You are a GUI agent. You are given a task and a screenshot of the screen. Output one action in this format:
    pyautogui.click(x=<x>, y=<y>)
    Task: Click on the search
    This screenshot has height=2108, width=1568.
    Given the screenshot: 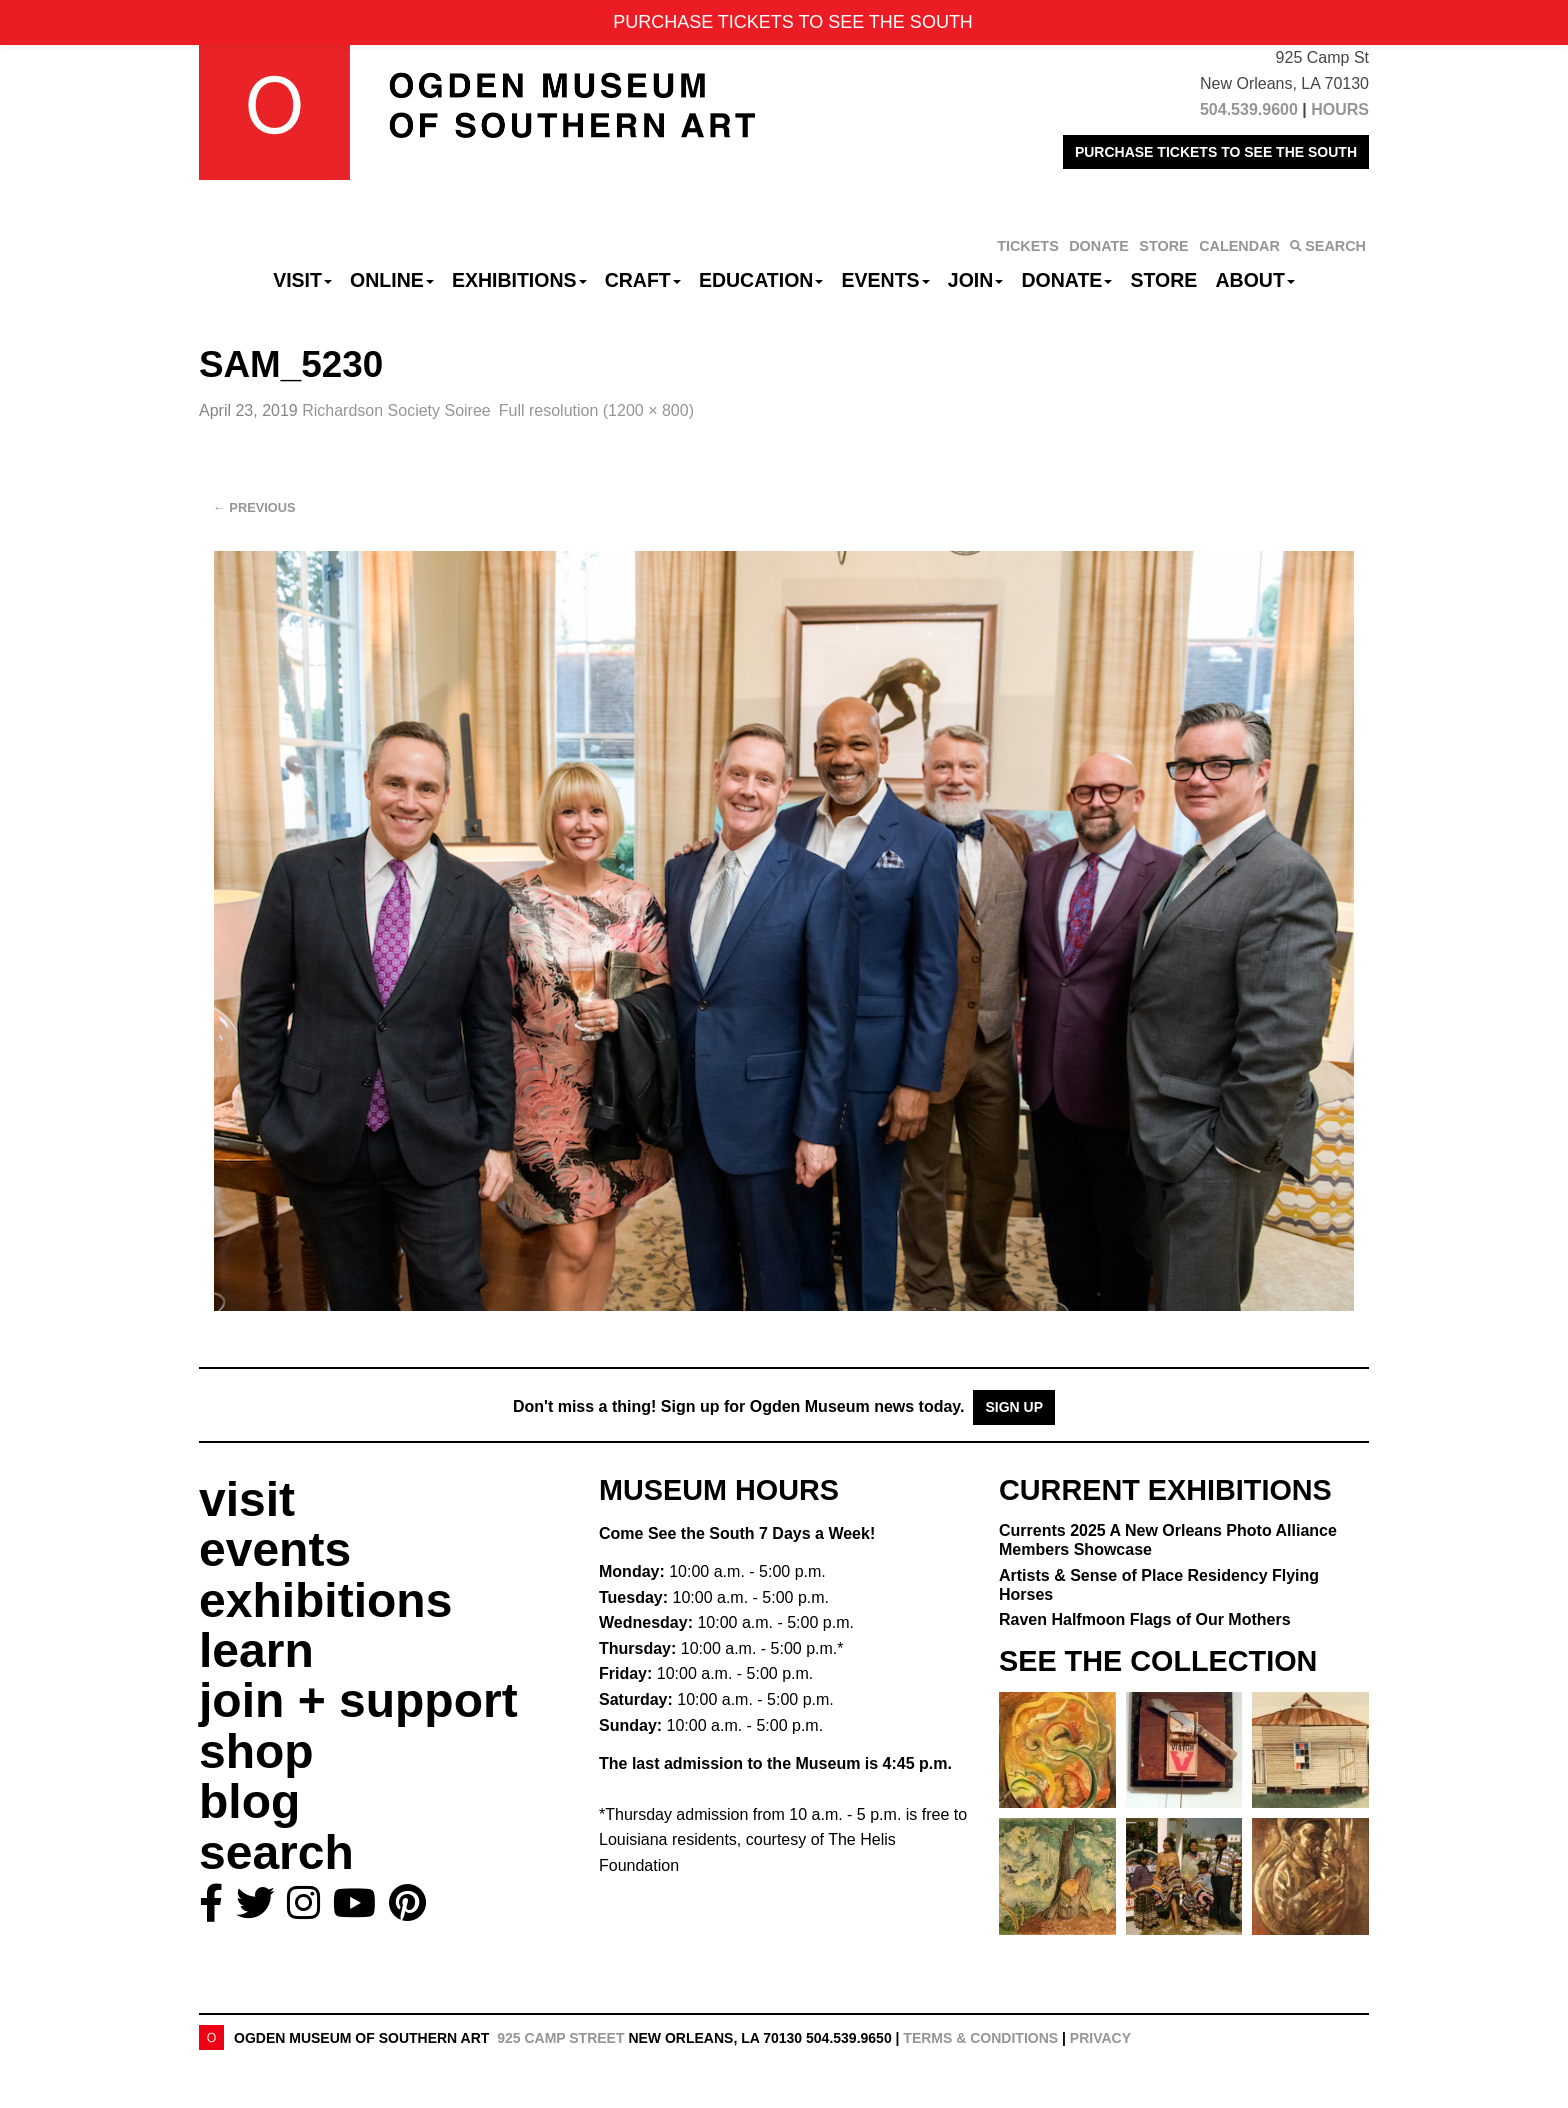 What is the action you would take?
    pyautogui.click(x=276, y=1852)
    